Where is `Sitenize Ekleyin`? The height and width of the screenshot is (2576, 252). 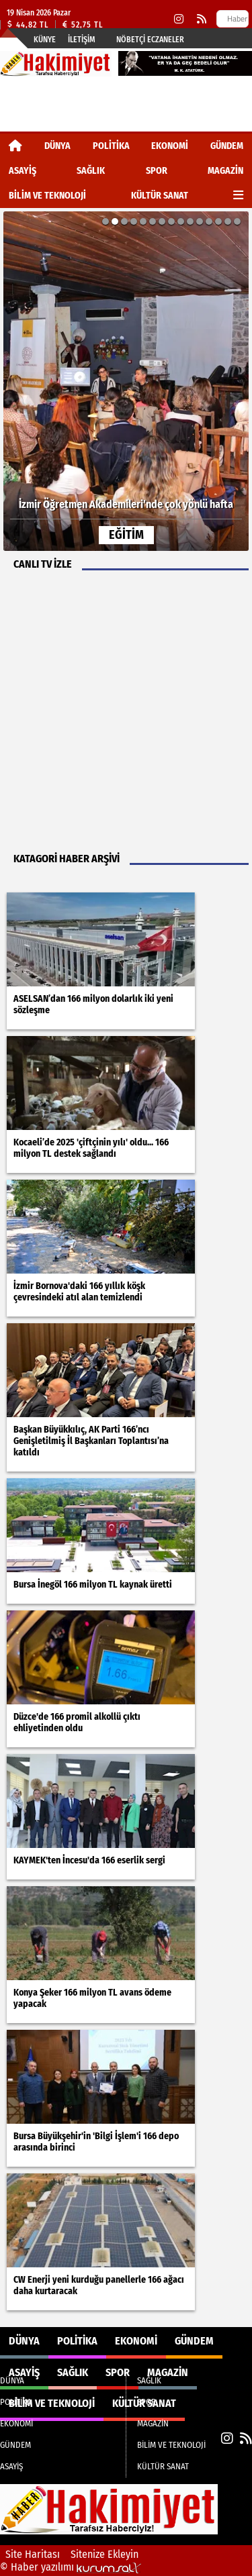 Sitenize Ekleyin is located at coordinates (104, 2554).